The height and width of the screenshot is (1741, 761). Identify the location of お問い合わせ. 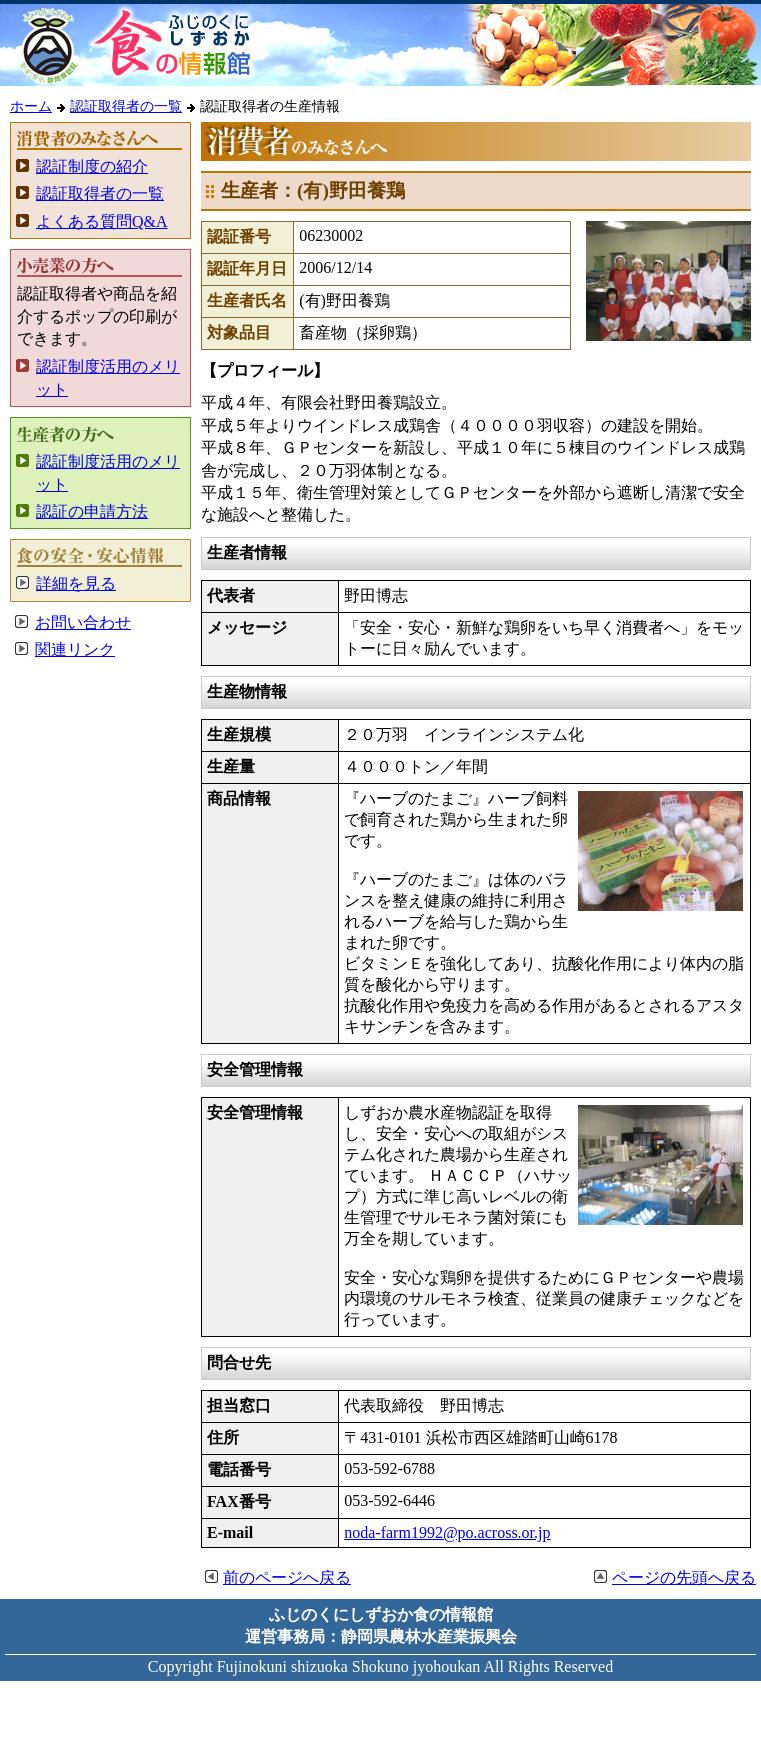
(83, 622).